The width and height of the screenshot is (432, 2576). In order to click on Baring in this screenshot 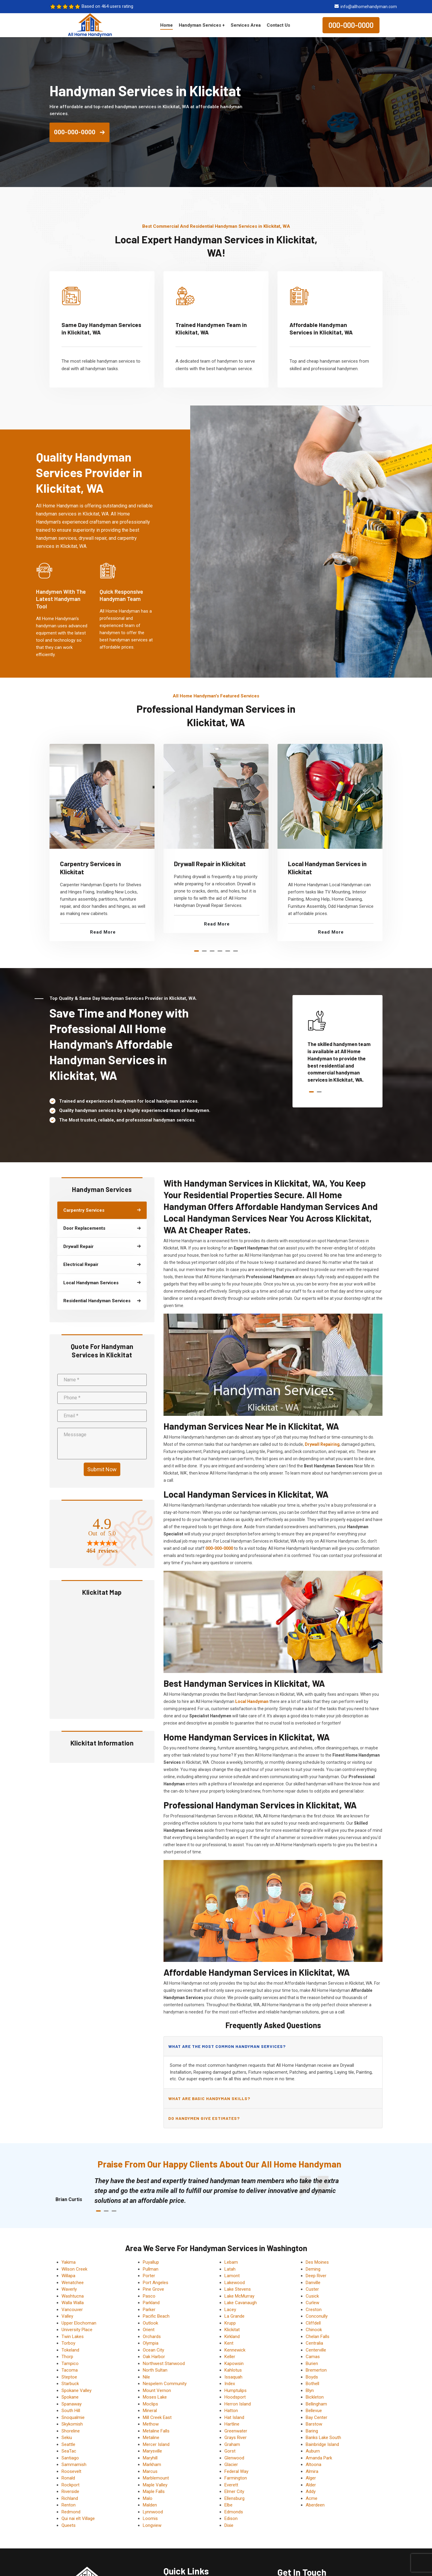, I will do `click(312, 2431)`.